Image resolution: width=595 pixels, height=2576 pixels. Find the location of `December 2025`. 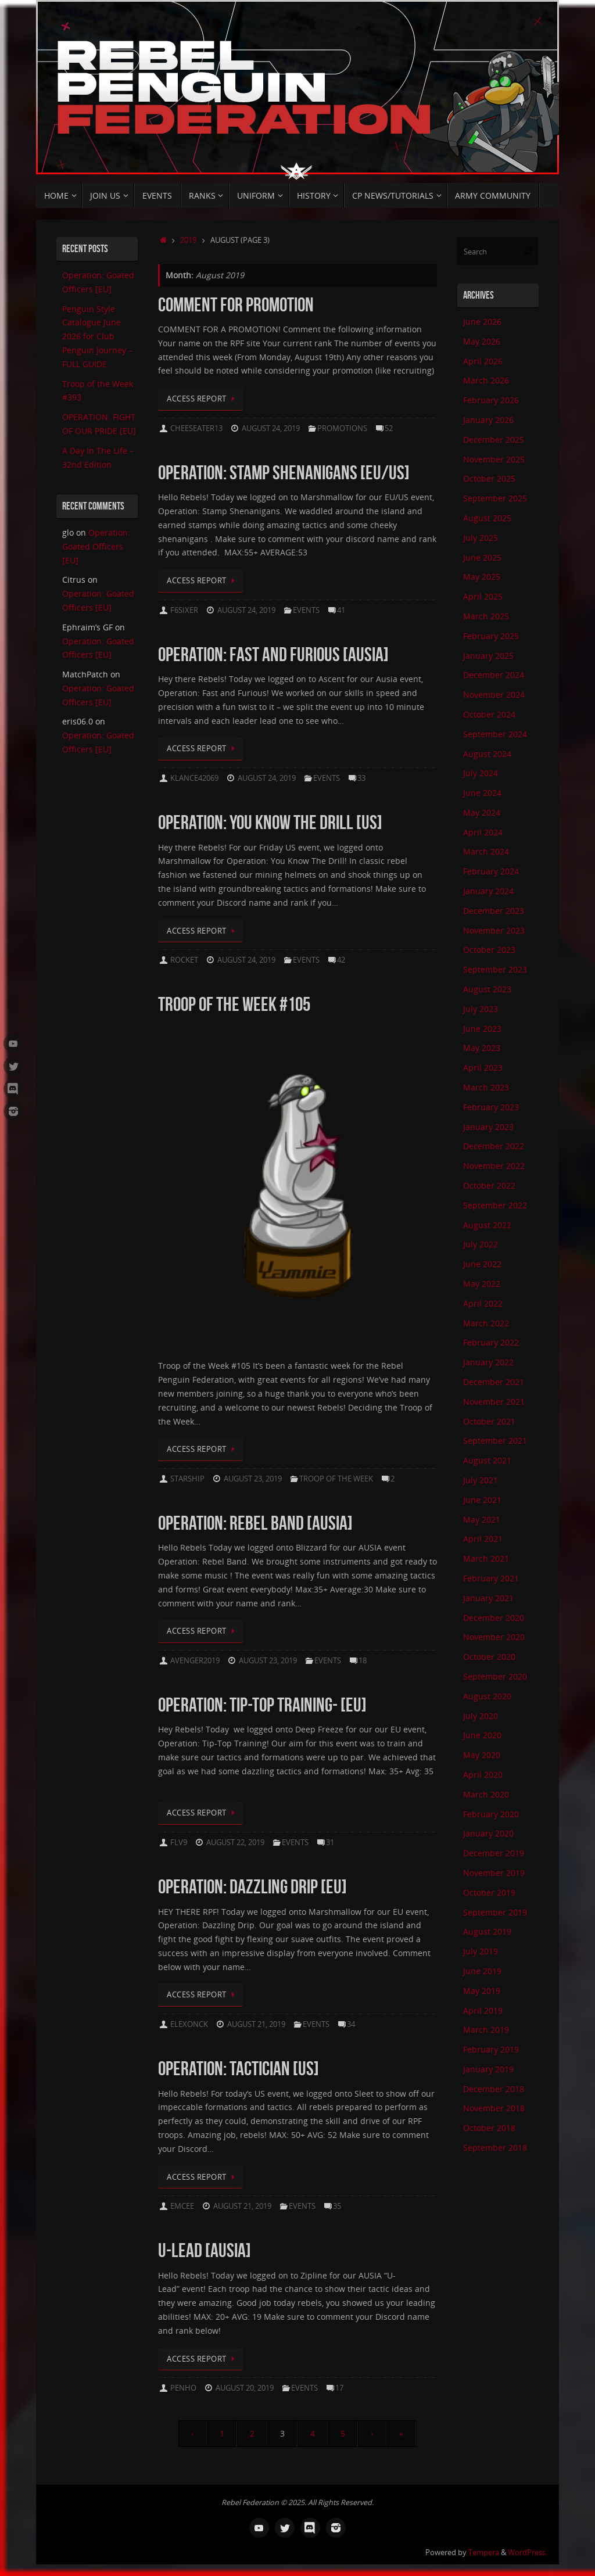

December 2025 is located at coordinates (493, 439).